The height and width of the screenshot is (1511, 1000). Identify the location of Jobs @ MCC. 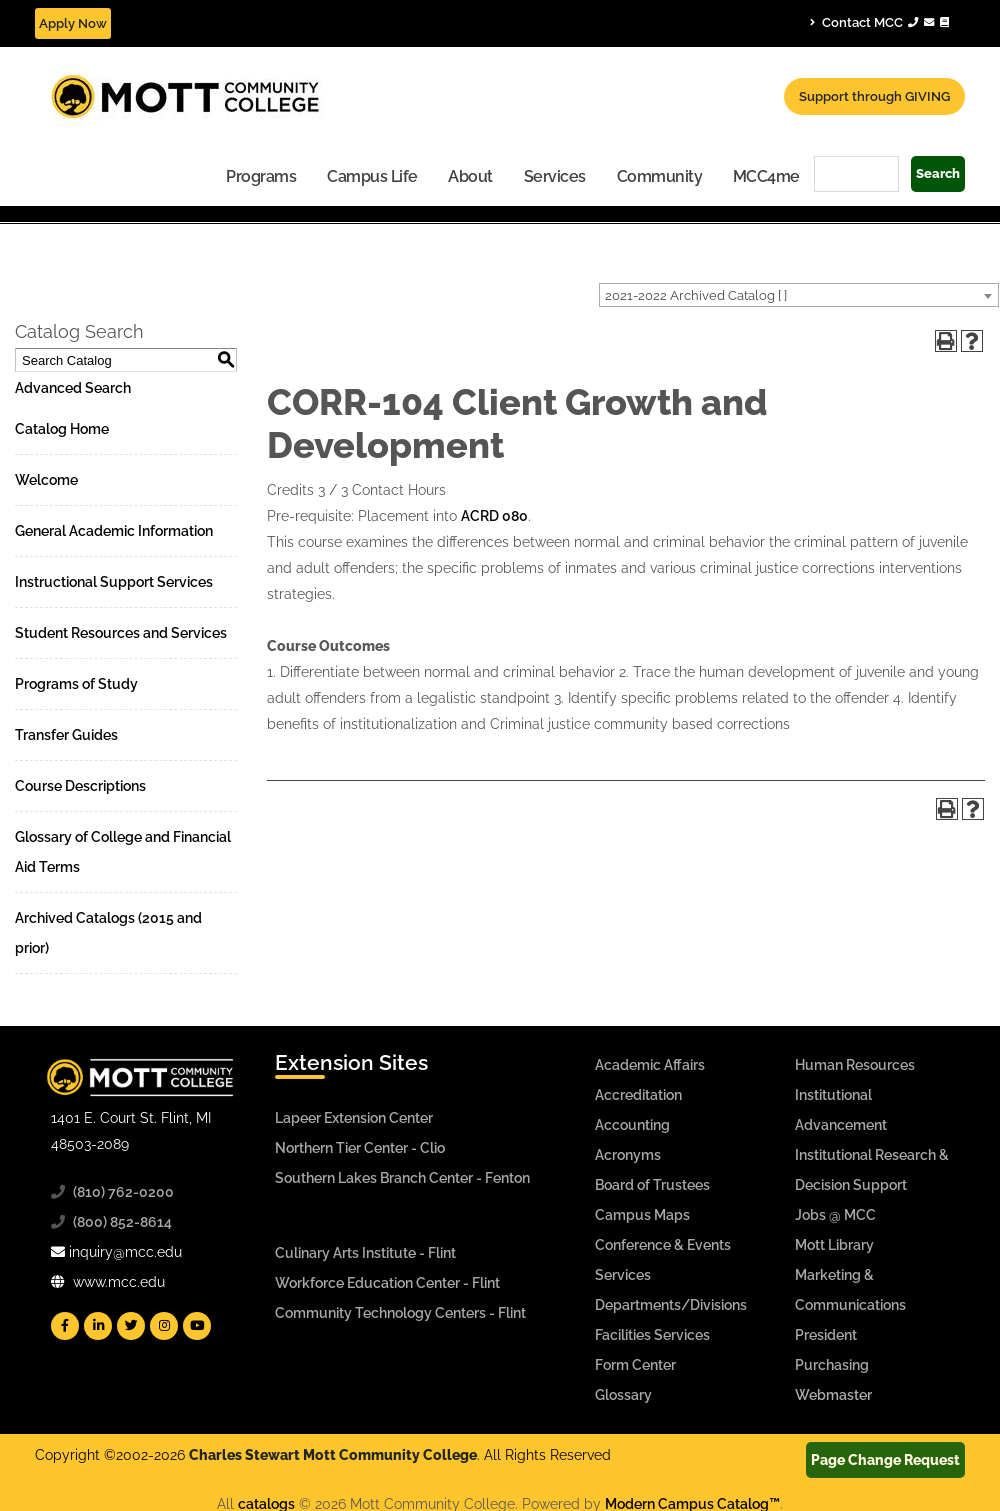
(835, 1215).